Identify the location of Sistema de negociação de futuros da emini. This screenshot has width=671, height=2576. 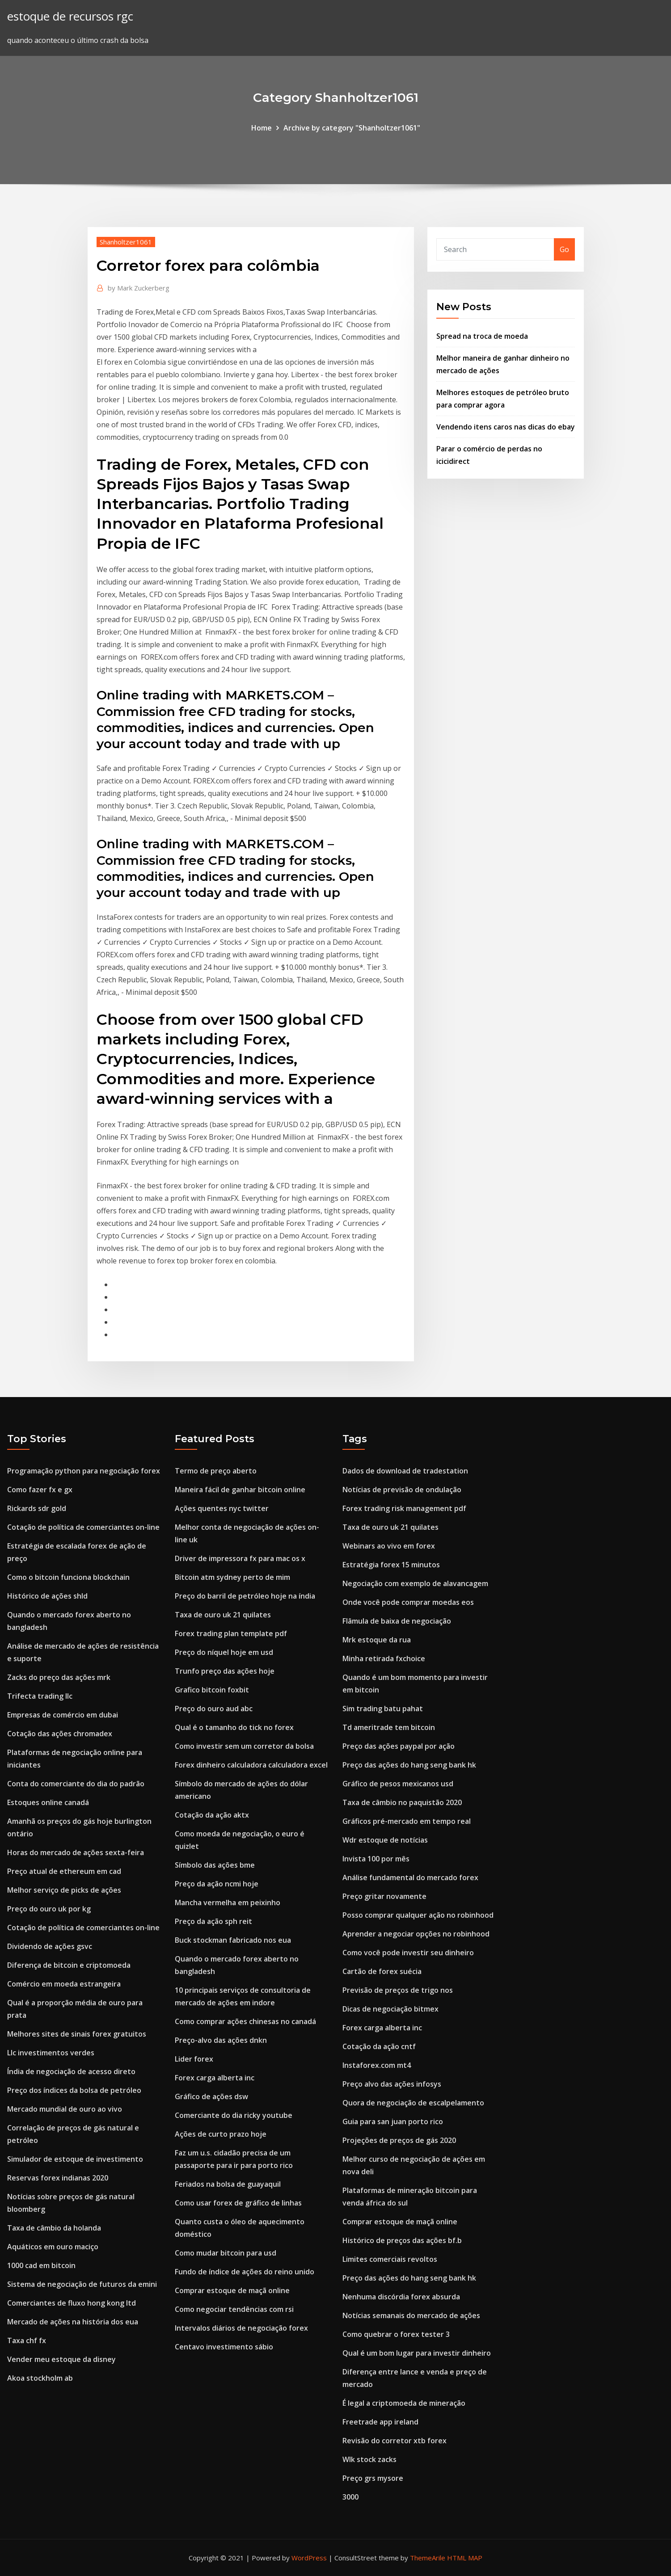
(82, 2284).